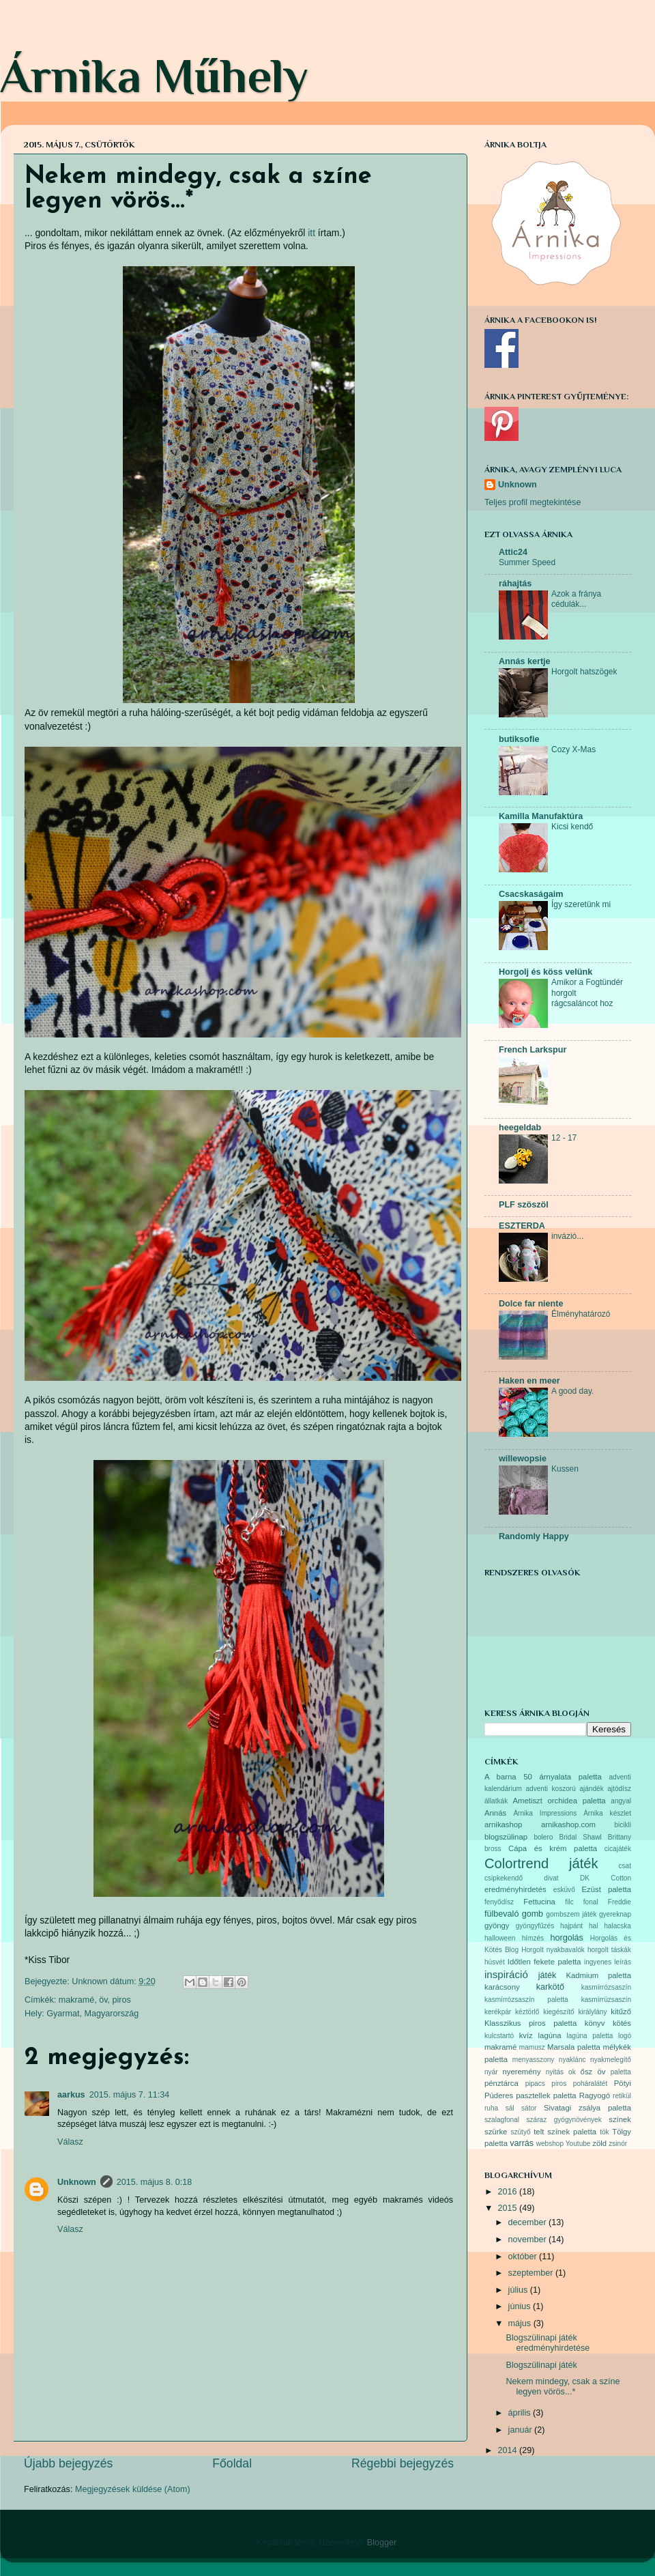 The image size is (655, 2576). Describe the element at coordinates (122, 2000) in the screenshot. I see `piros` at that location.